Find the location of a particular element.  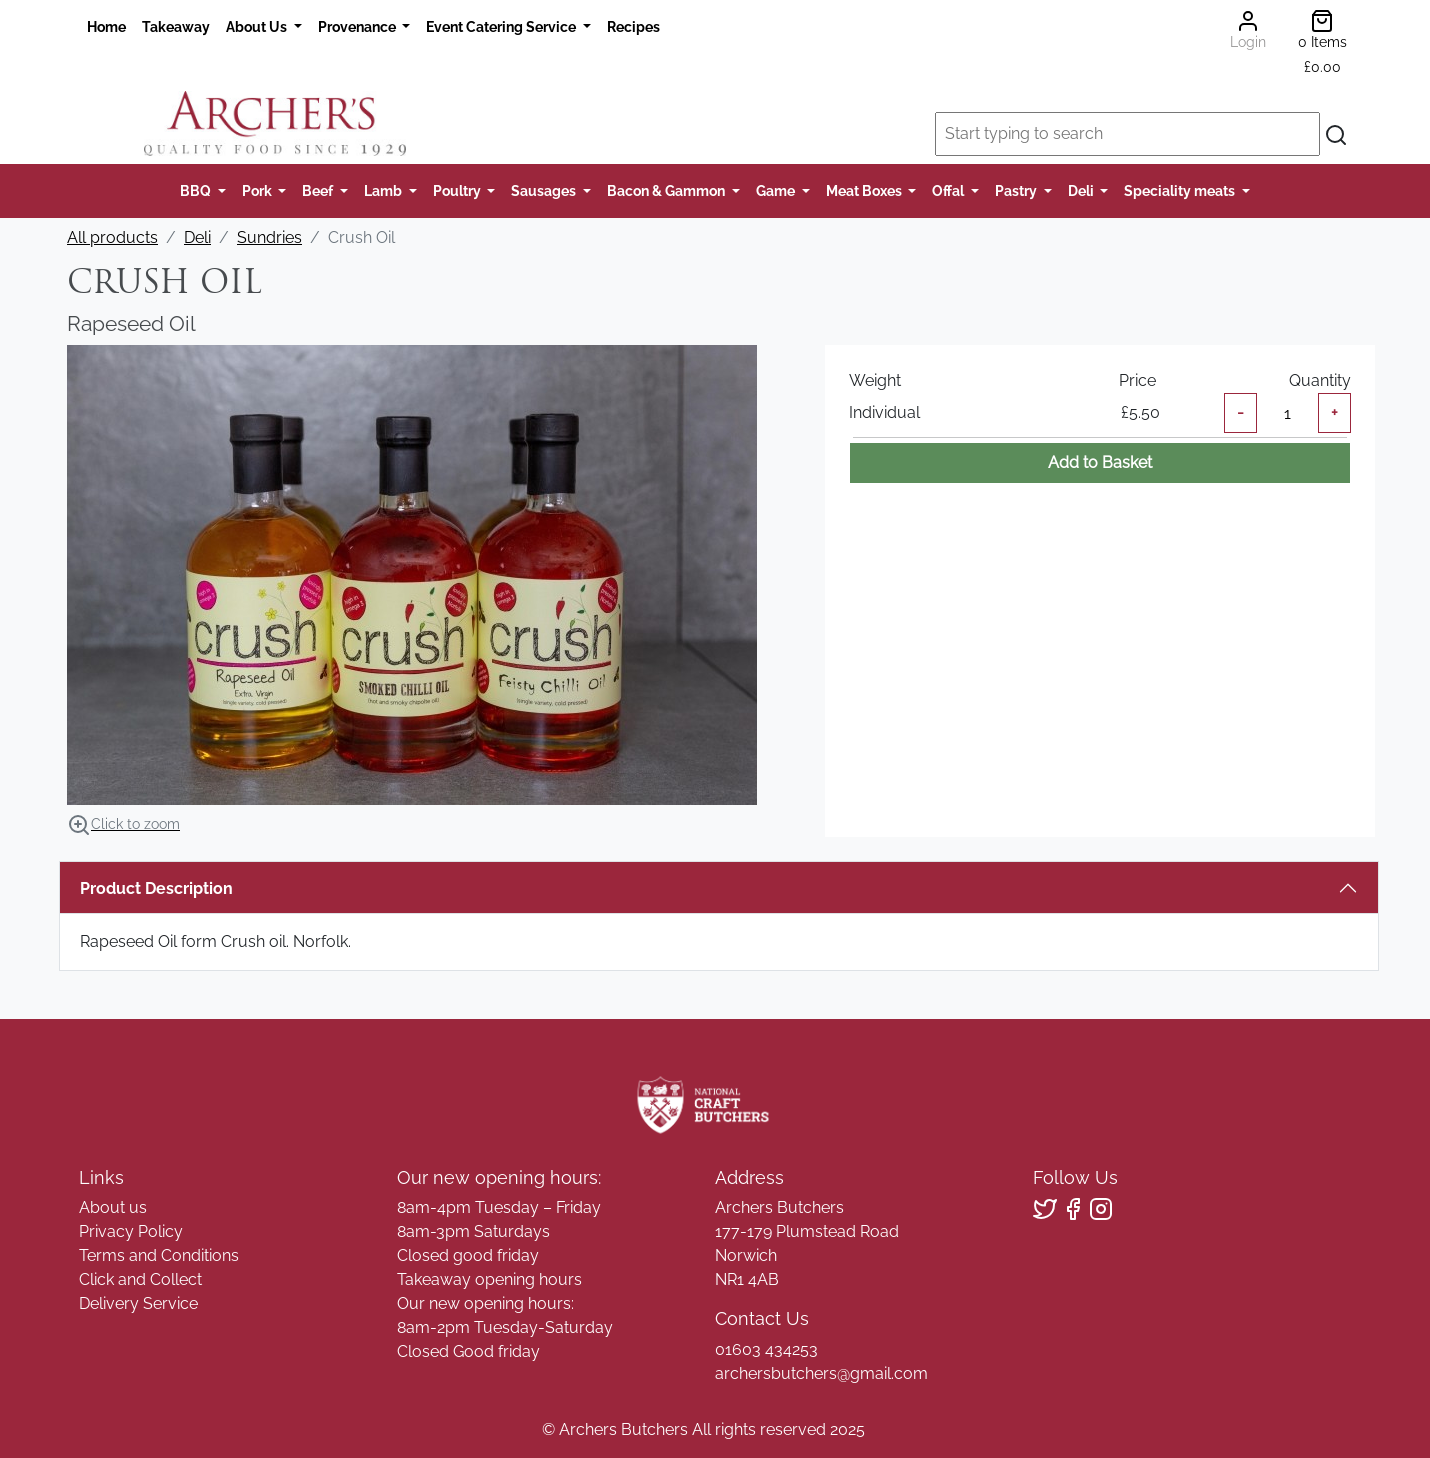

Pastry is located at coordinates (1017, 190).